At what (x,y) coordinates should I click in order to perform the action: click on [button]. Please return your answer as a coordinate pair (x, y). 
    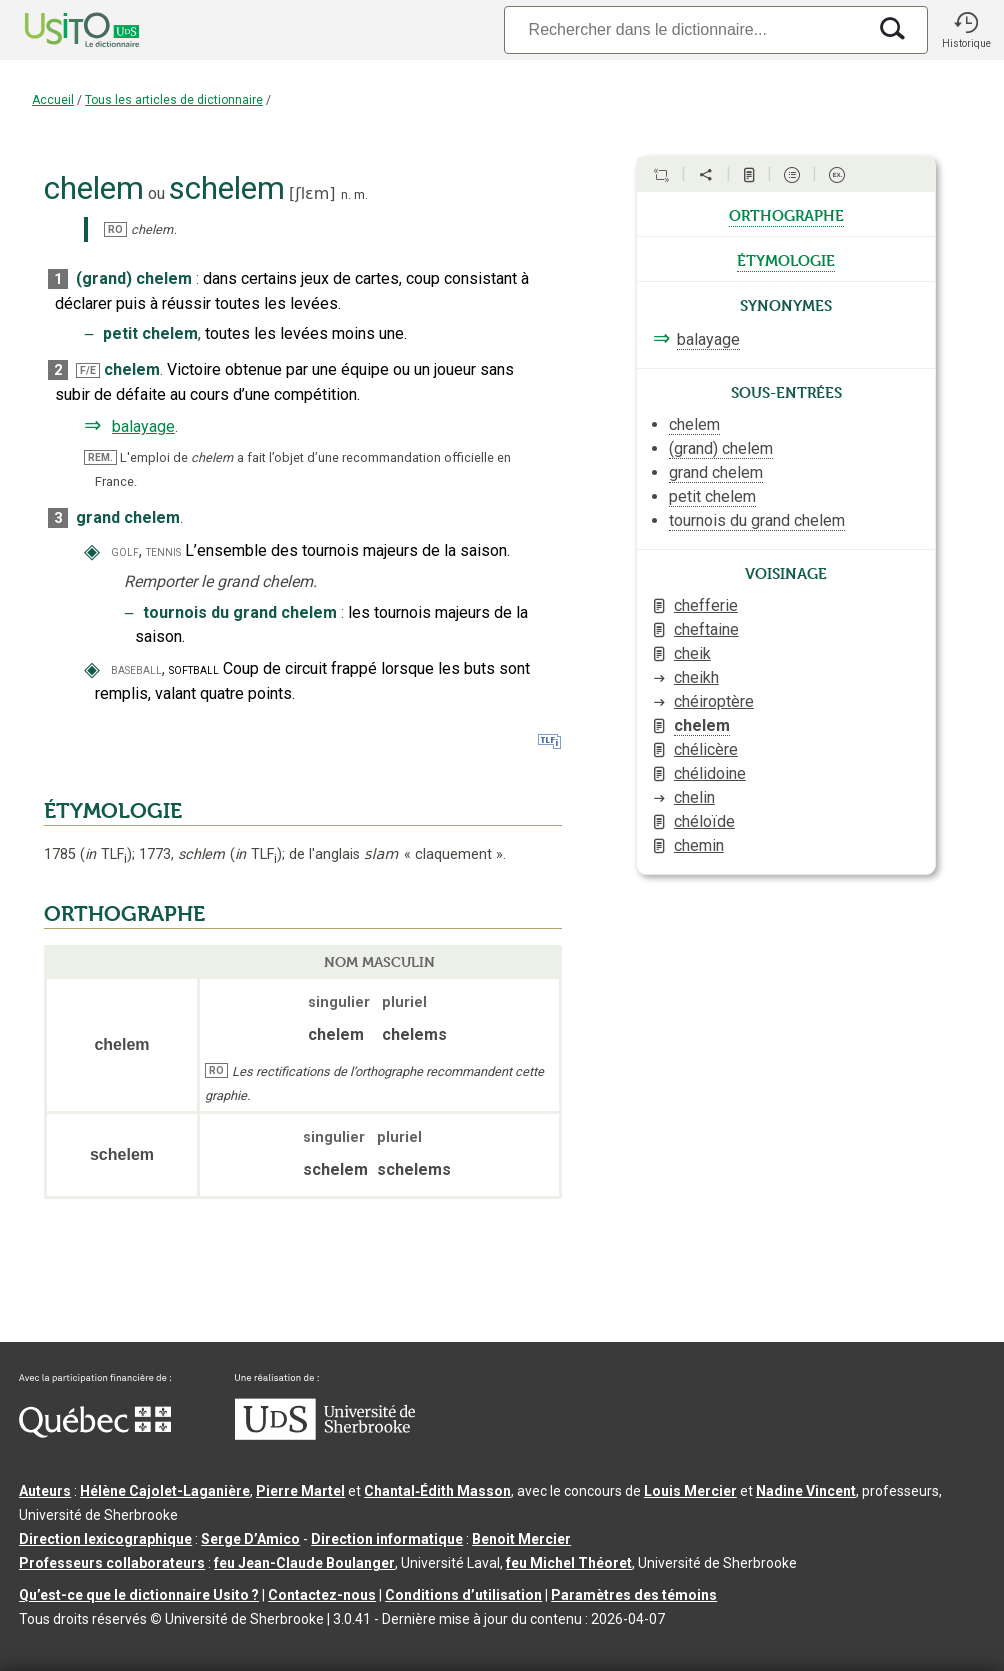
    Looking at the image, I should click on (966, 30).